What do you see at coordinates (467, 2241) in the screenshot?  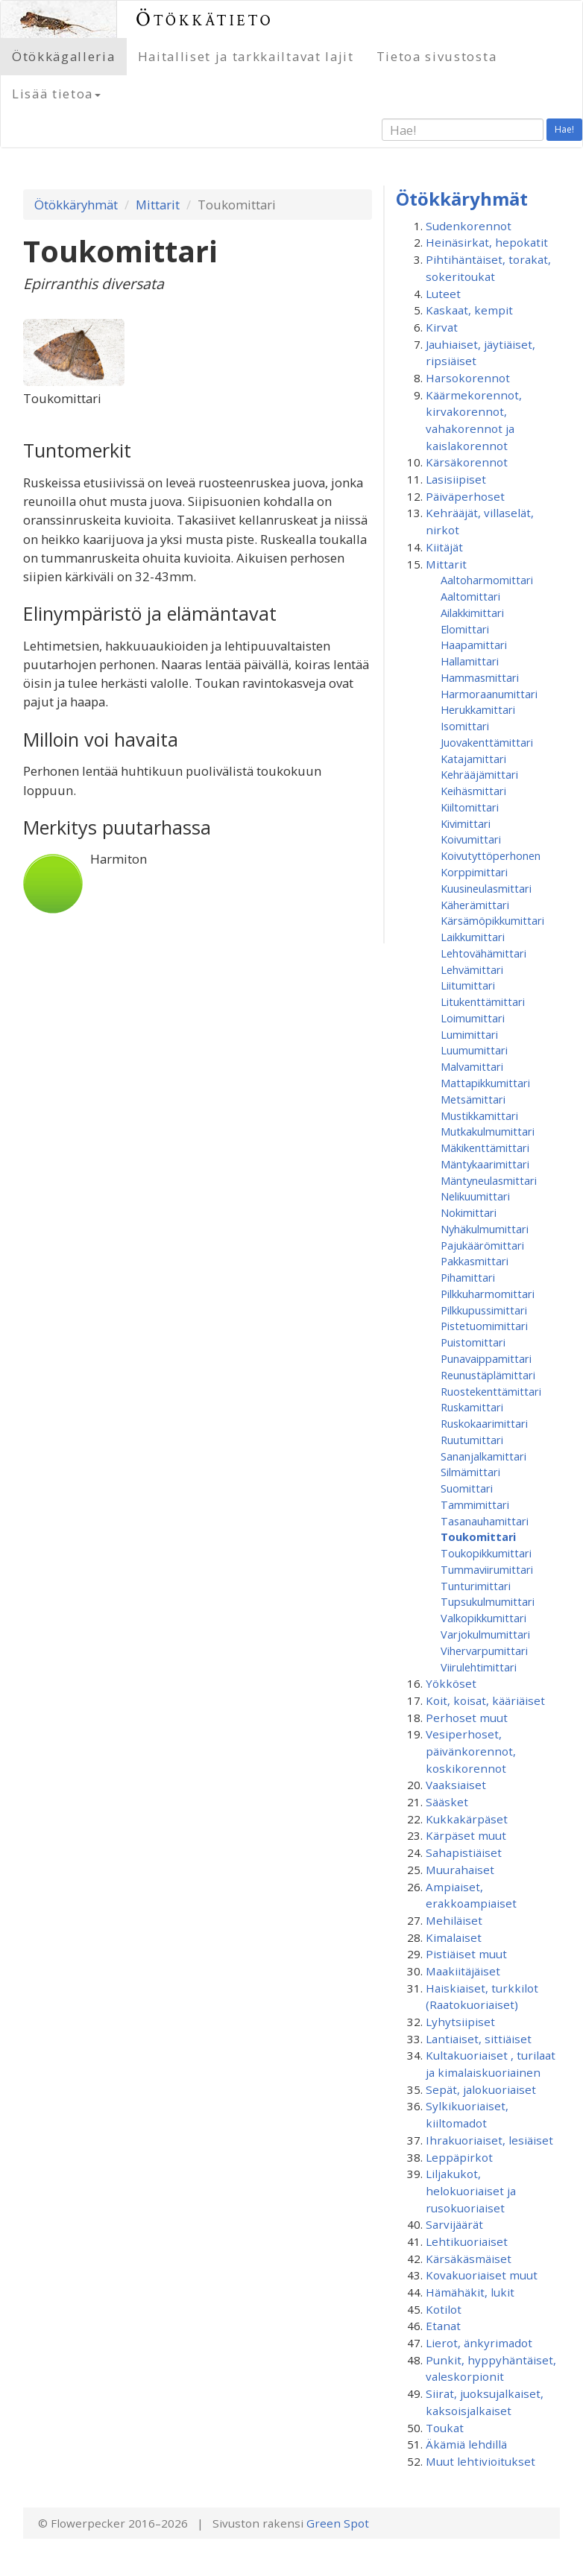 I see `Lehtikuoriaiset` at bounding box center [467, 2241].